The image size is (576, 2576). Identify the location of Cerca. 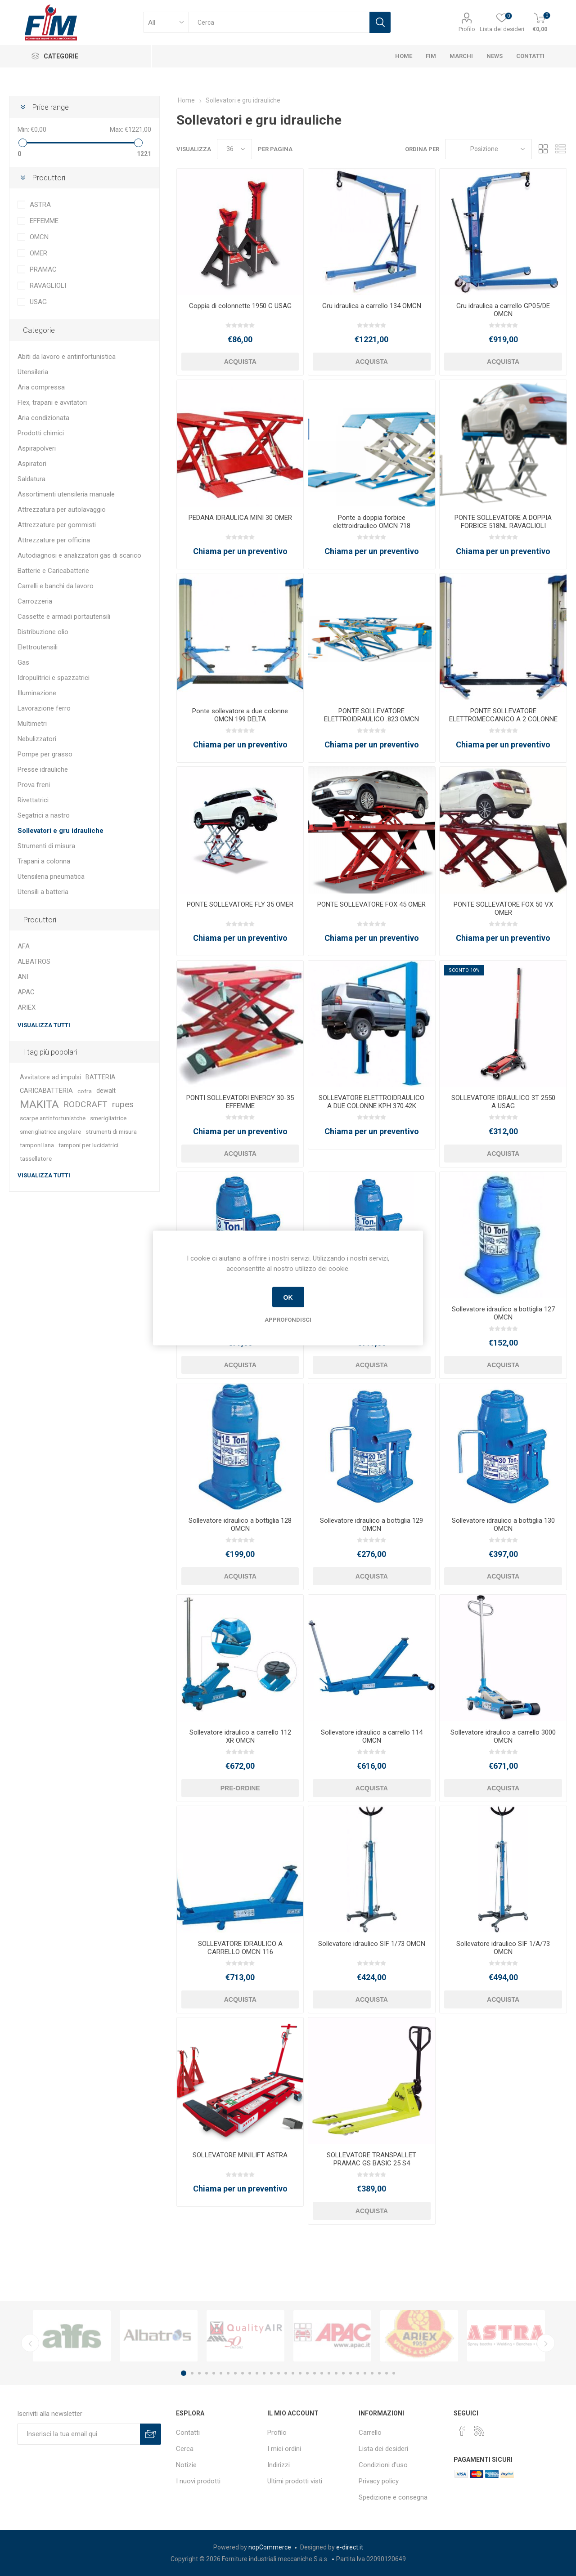
(185, 2449).